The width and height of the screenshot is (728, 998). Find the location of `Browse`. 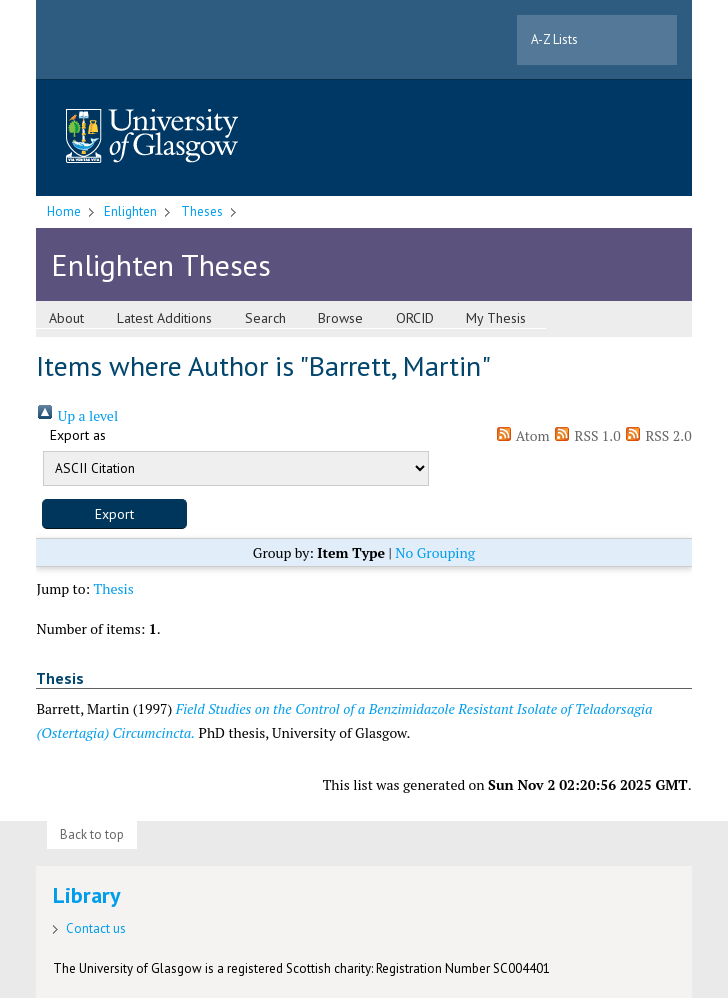

Browse is located at coordinates (340, 318).